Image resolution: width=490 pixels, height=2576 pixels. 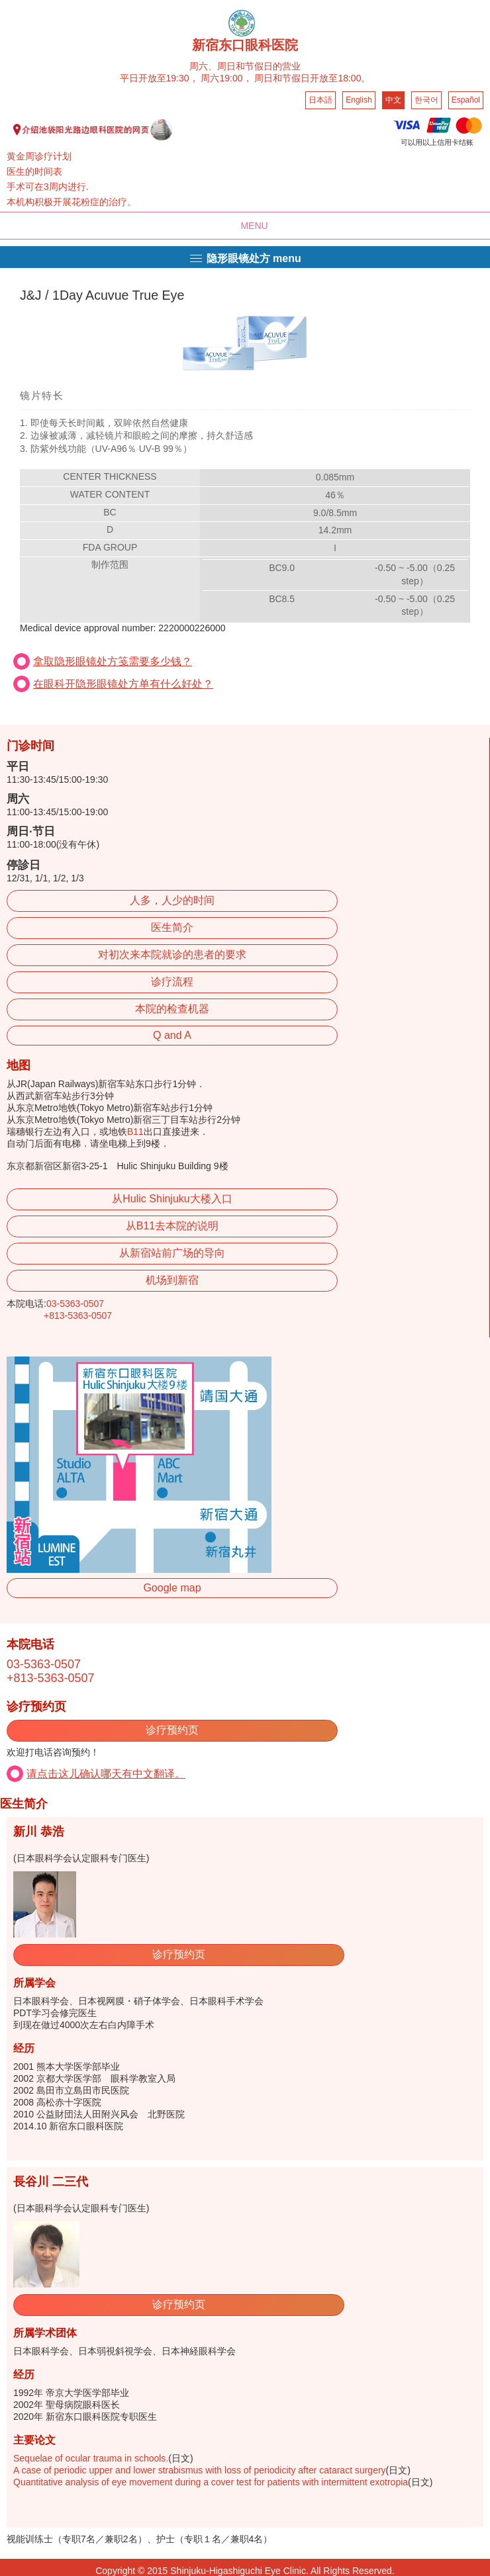 I want to click on 诊疗流程, so click(x=172, y=981).